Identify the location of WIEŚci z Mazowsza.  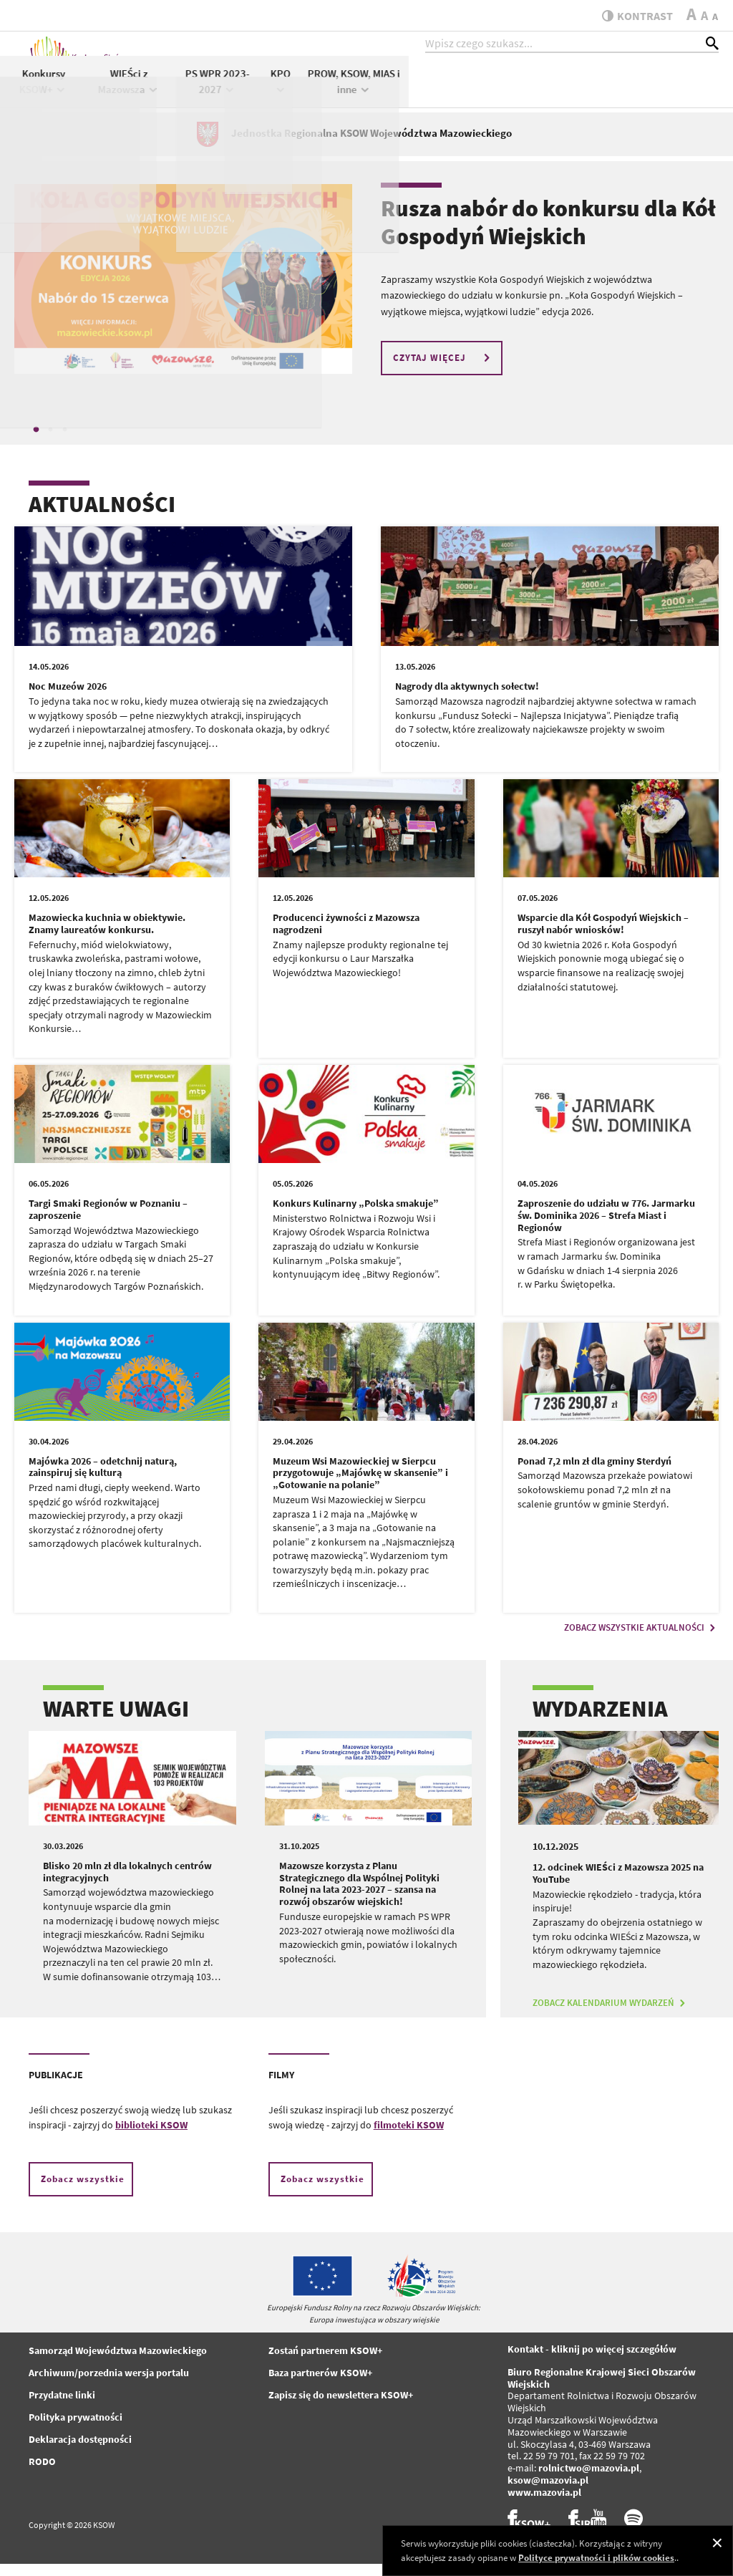
(439, 92).